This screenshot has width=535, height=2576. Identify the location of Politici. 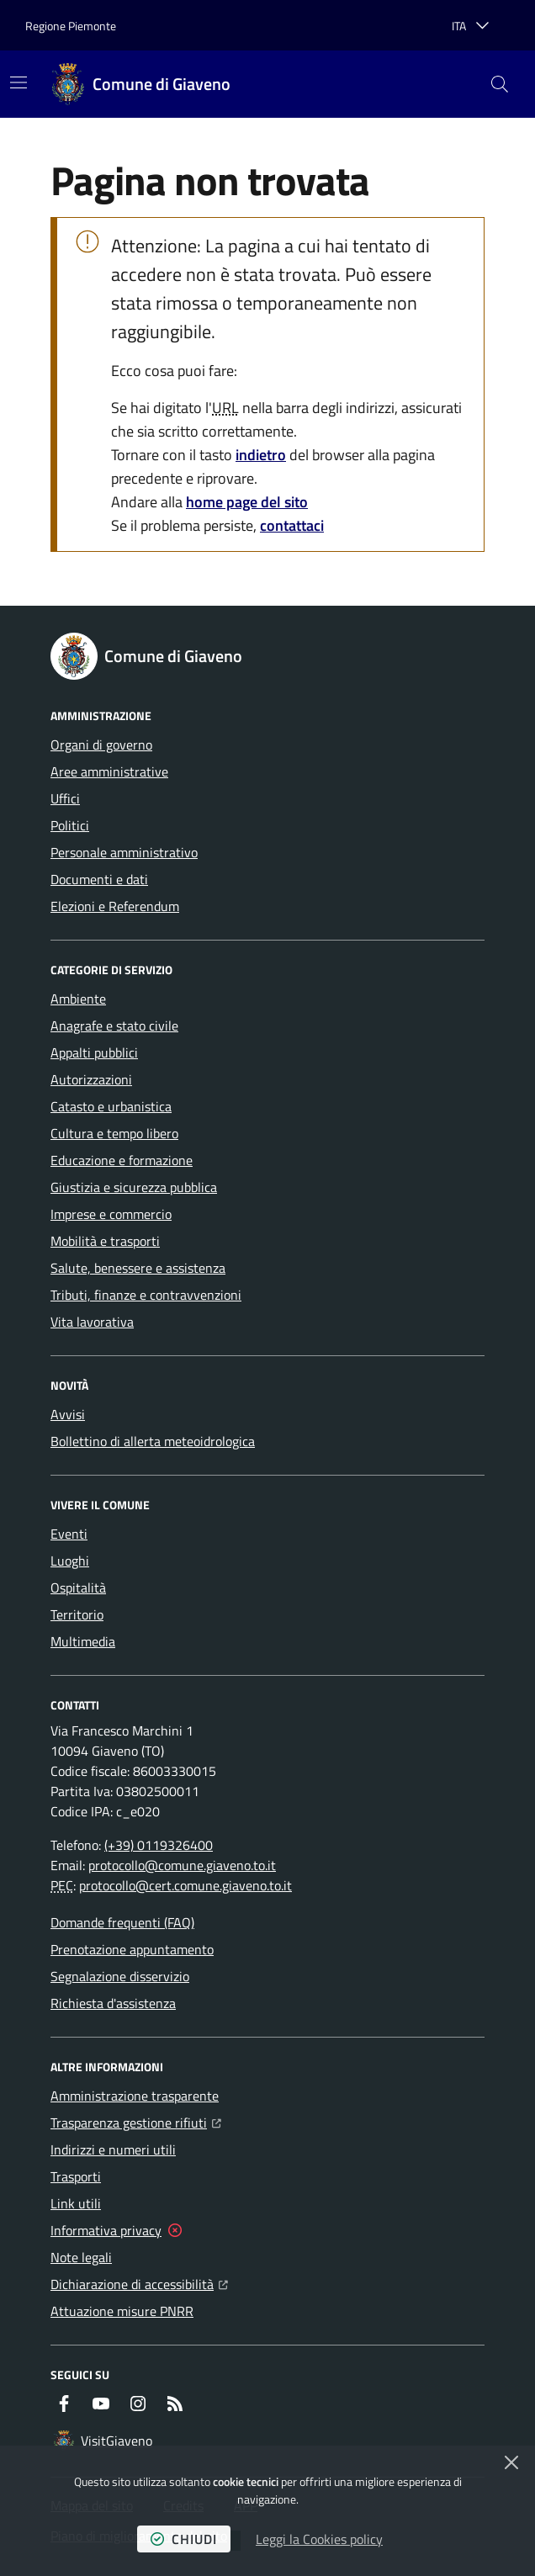
(69, 825).